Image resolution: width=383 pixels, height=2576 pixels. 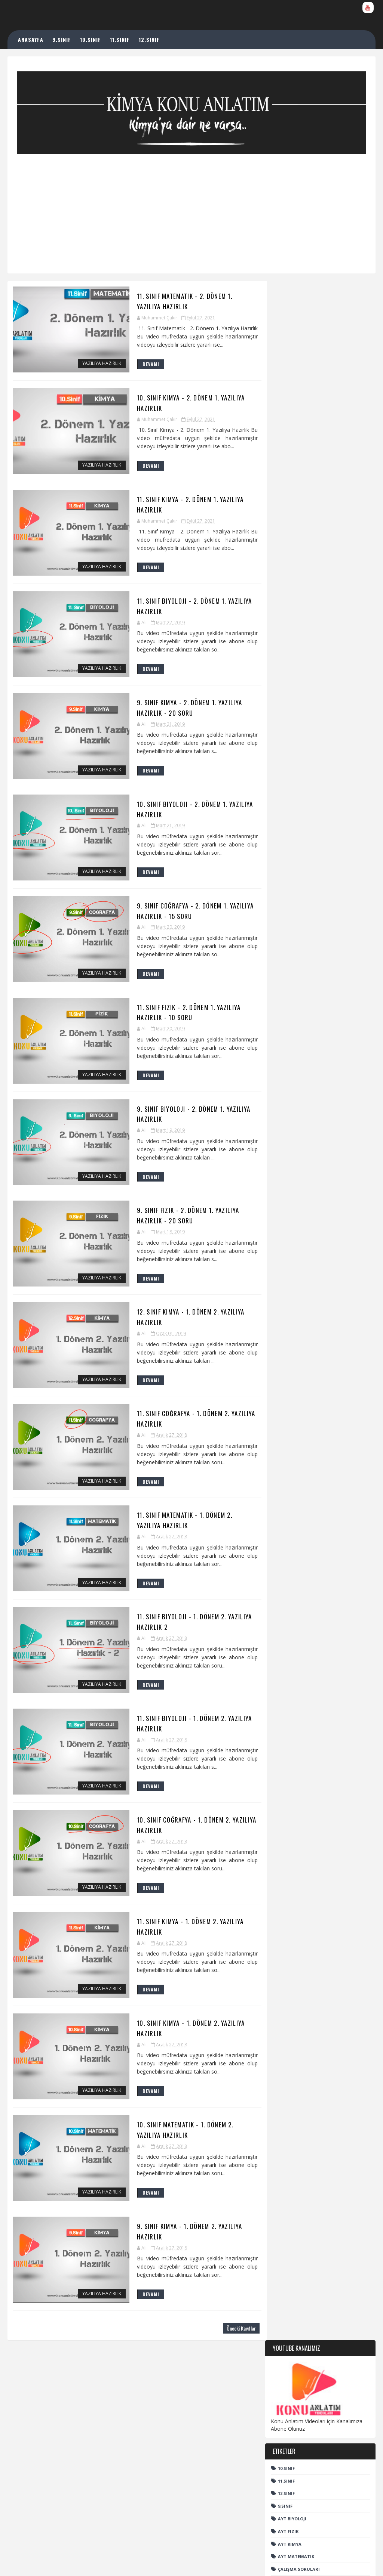 What do you see at coordinates (294, 585) in the screenshot?
I see `TYT Coğrafya` at bounding box center [294, 585].